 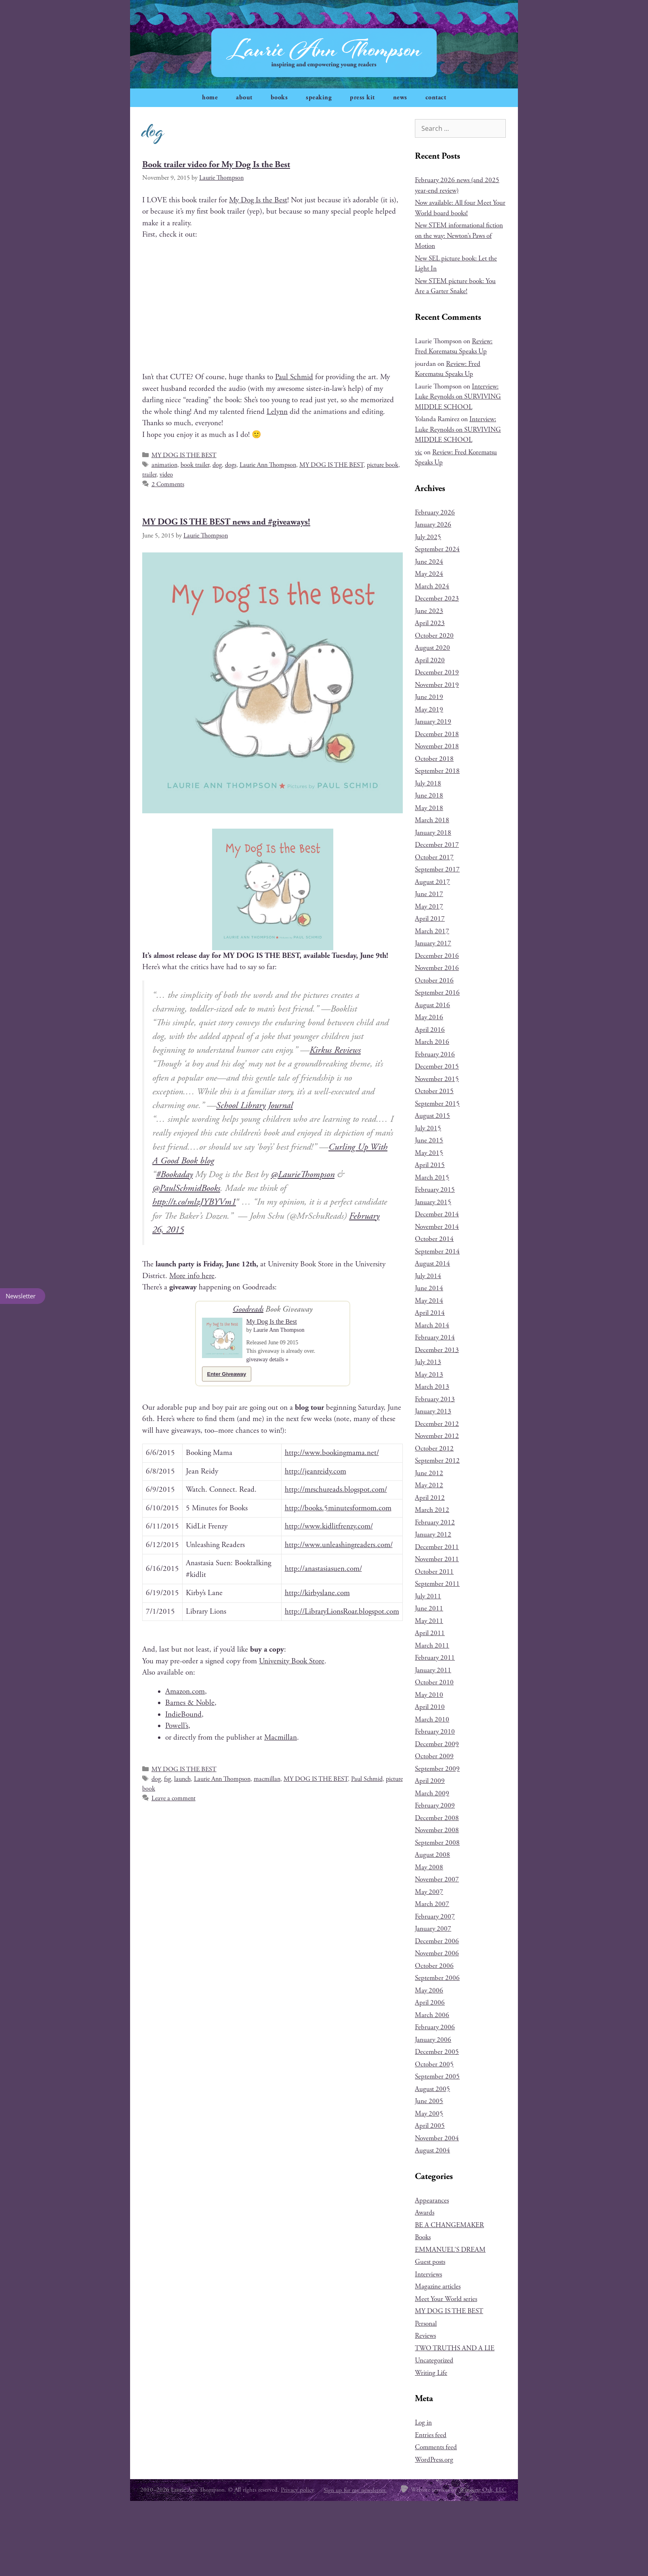 What do you see at coordinates (210, 97) in the screenshot?
I see `home` at bounding box center [210, 97].